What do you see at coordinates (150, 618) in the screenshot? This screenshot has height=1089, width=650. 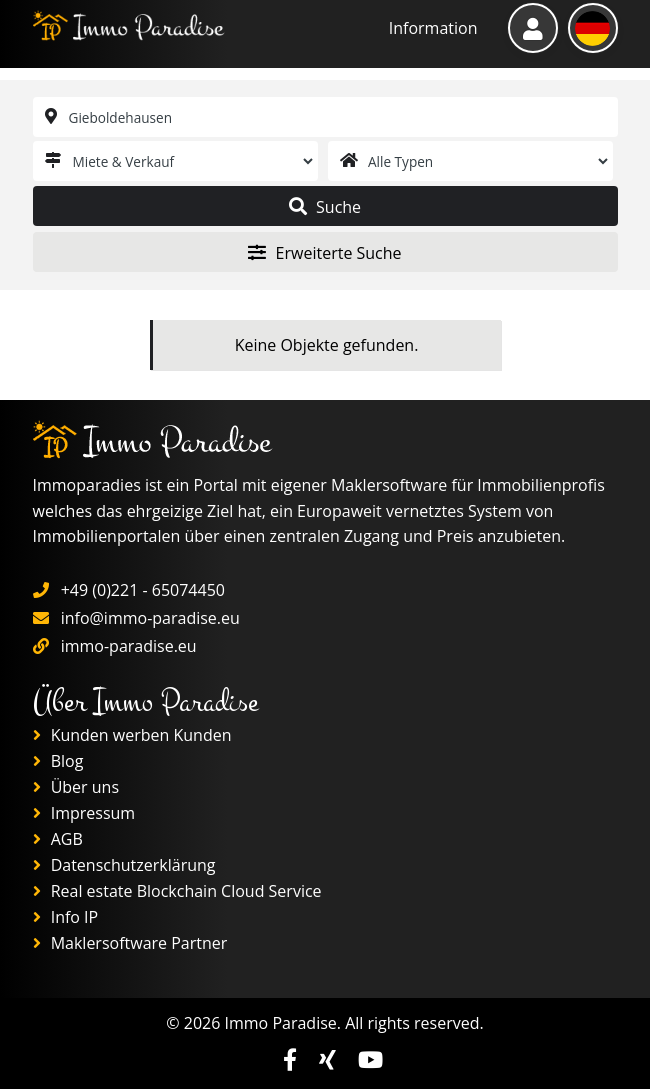 I see `info@immo-paradise.eu` at bounding box center [150, 618].